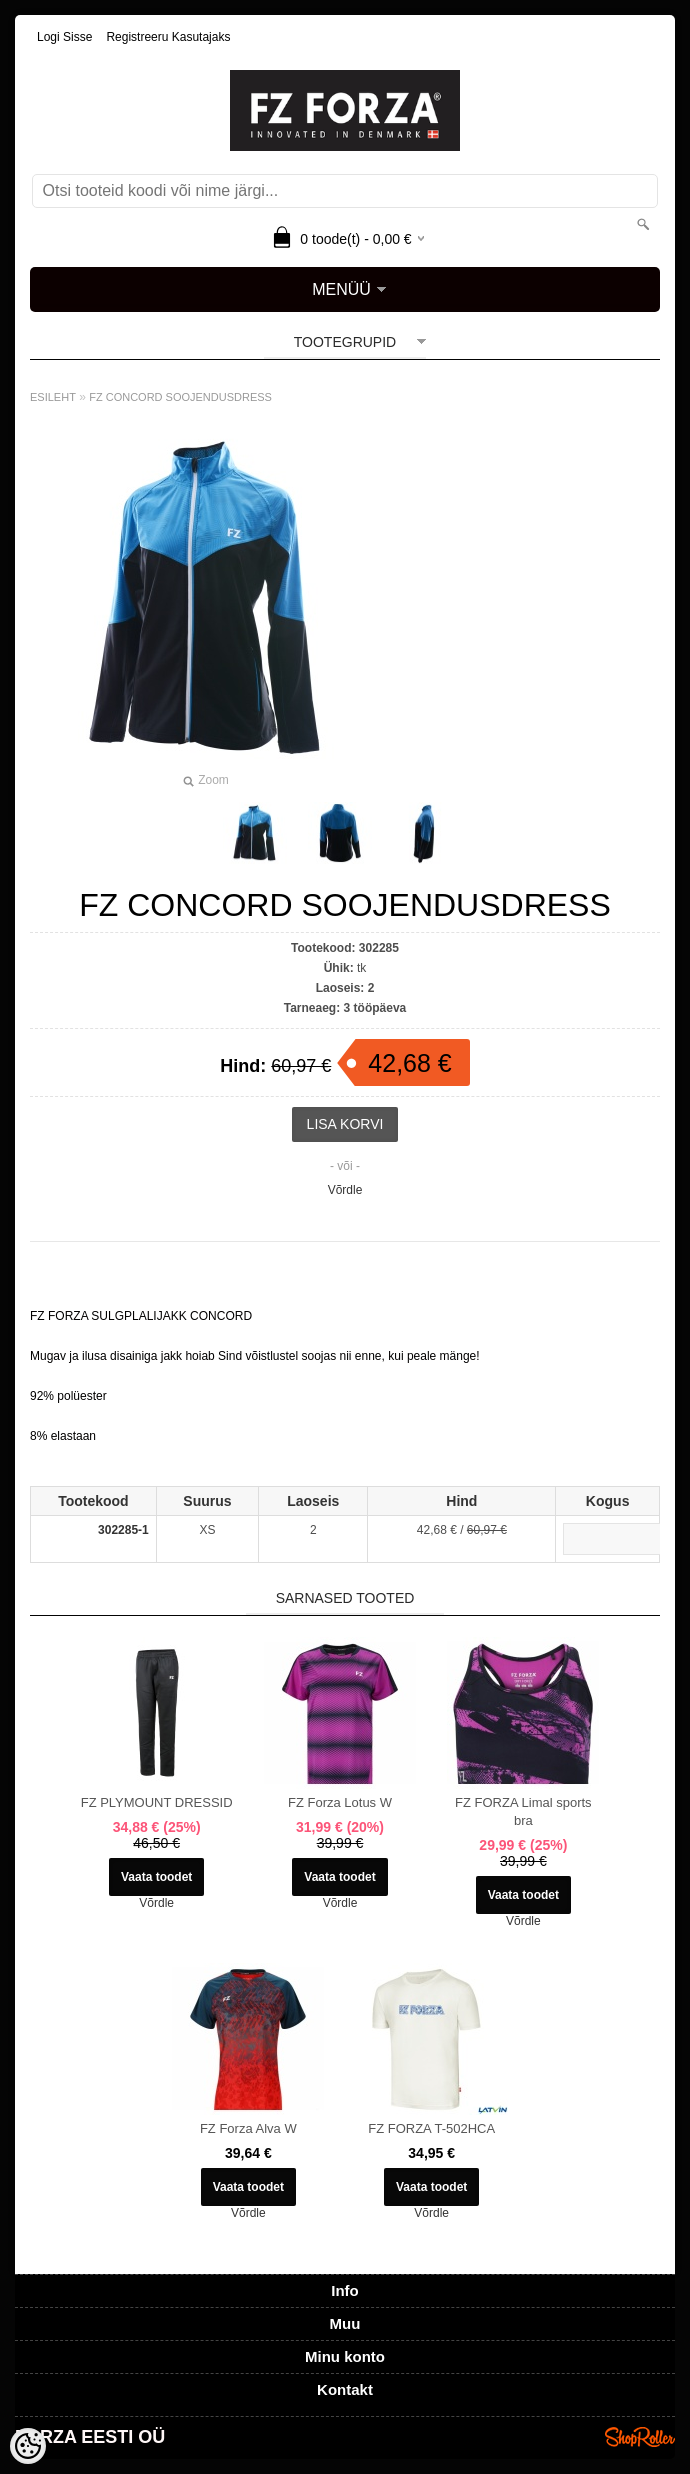  I want to click on FZ PLYMOUNT DRESSID, so click(157, 1802).